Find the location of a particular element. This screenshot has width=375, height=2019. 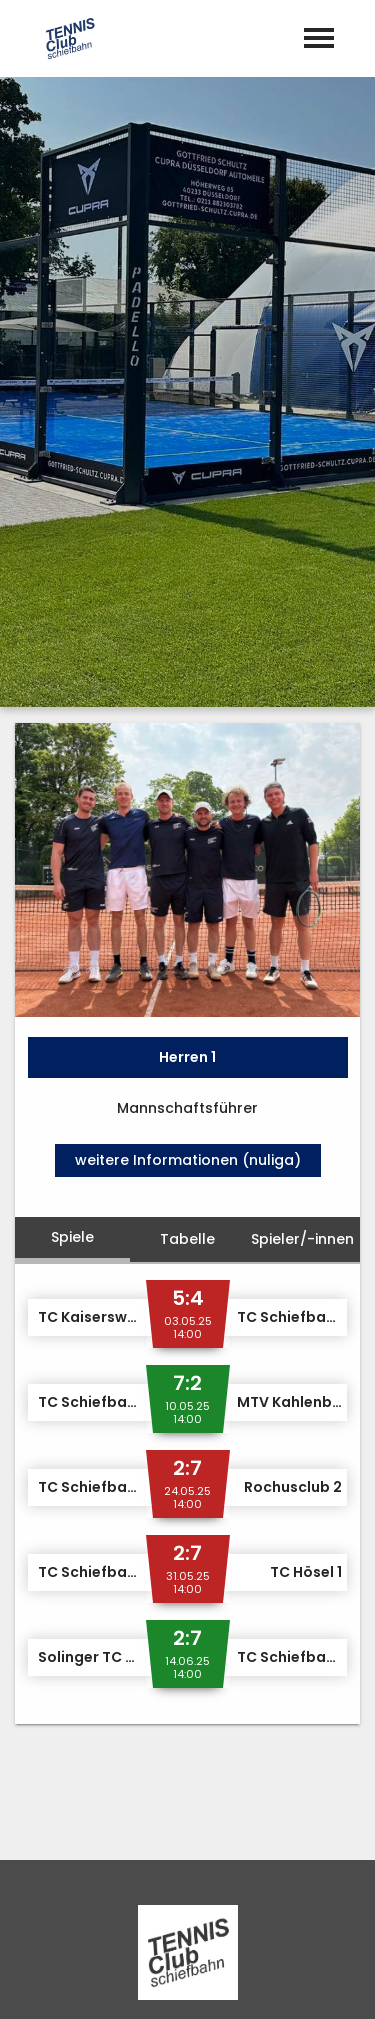

Impressum is located at coordinates (128, 1983).